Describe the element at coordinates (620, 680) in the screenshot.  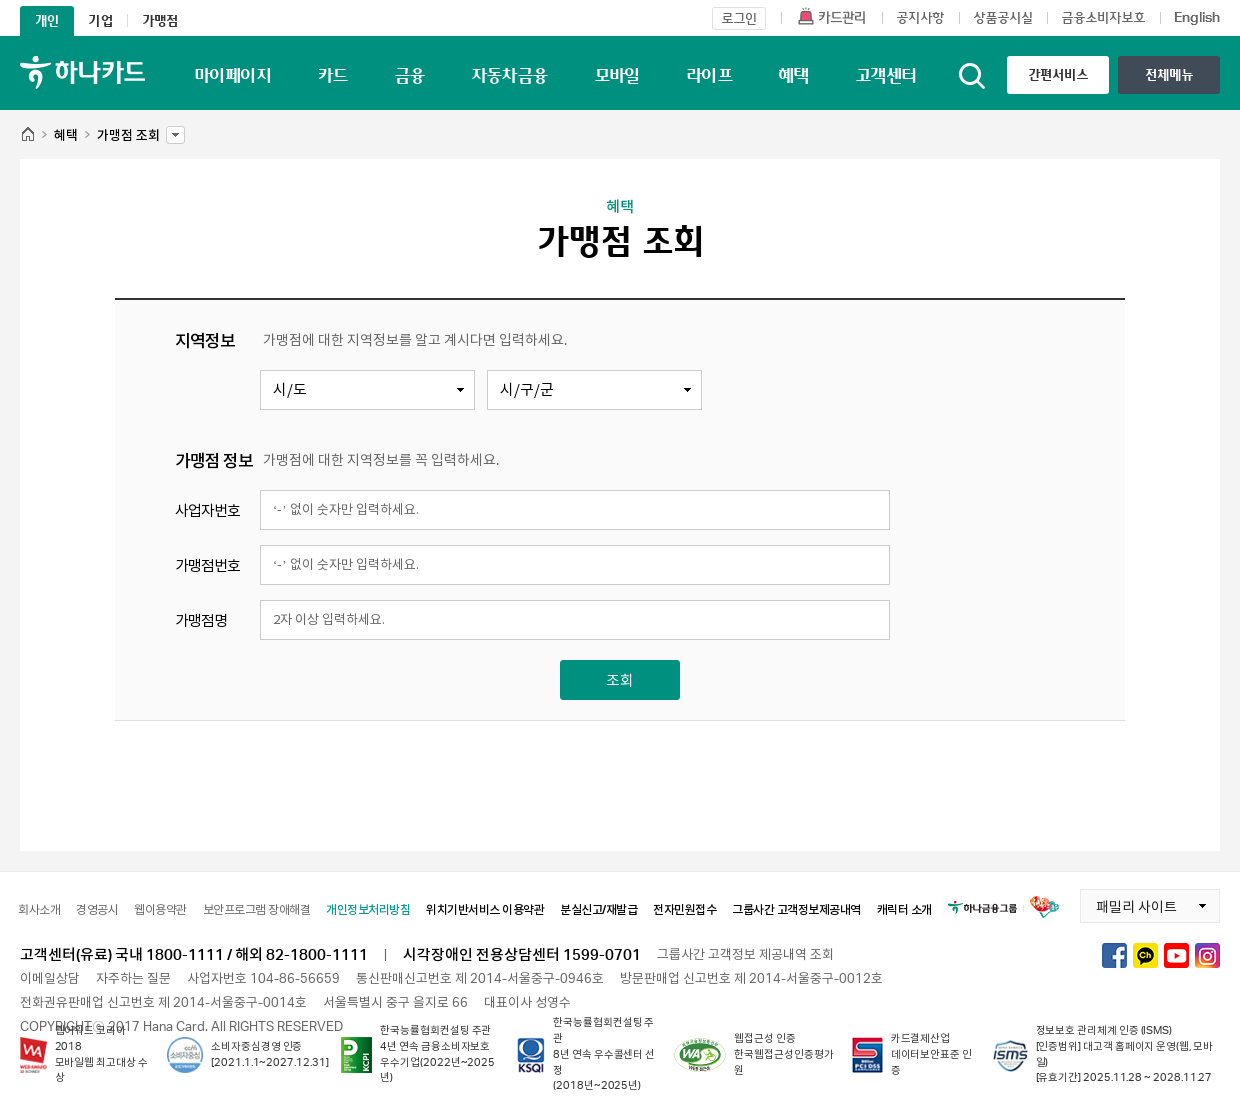
I see `조회` at that location.